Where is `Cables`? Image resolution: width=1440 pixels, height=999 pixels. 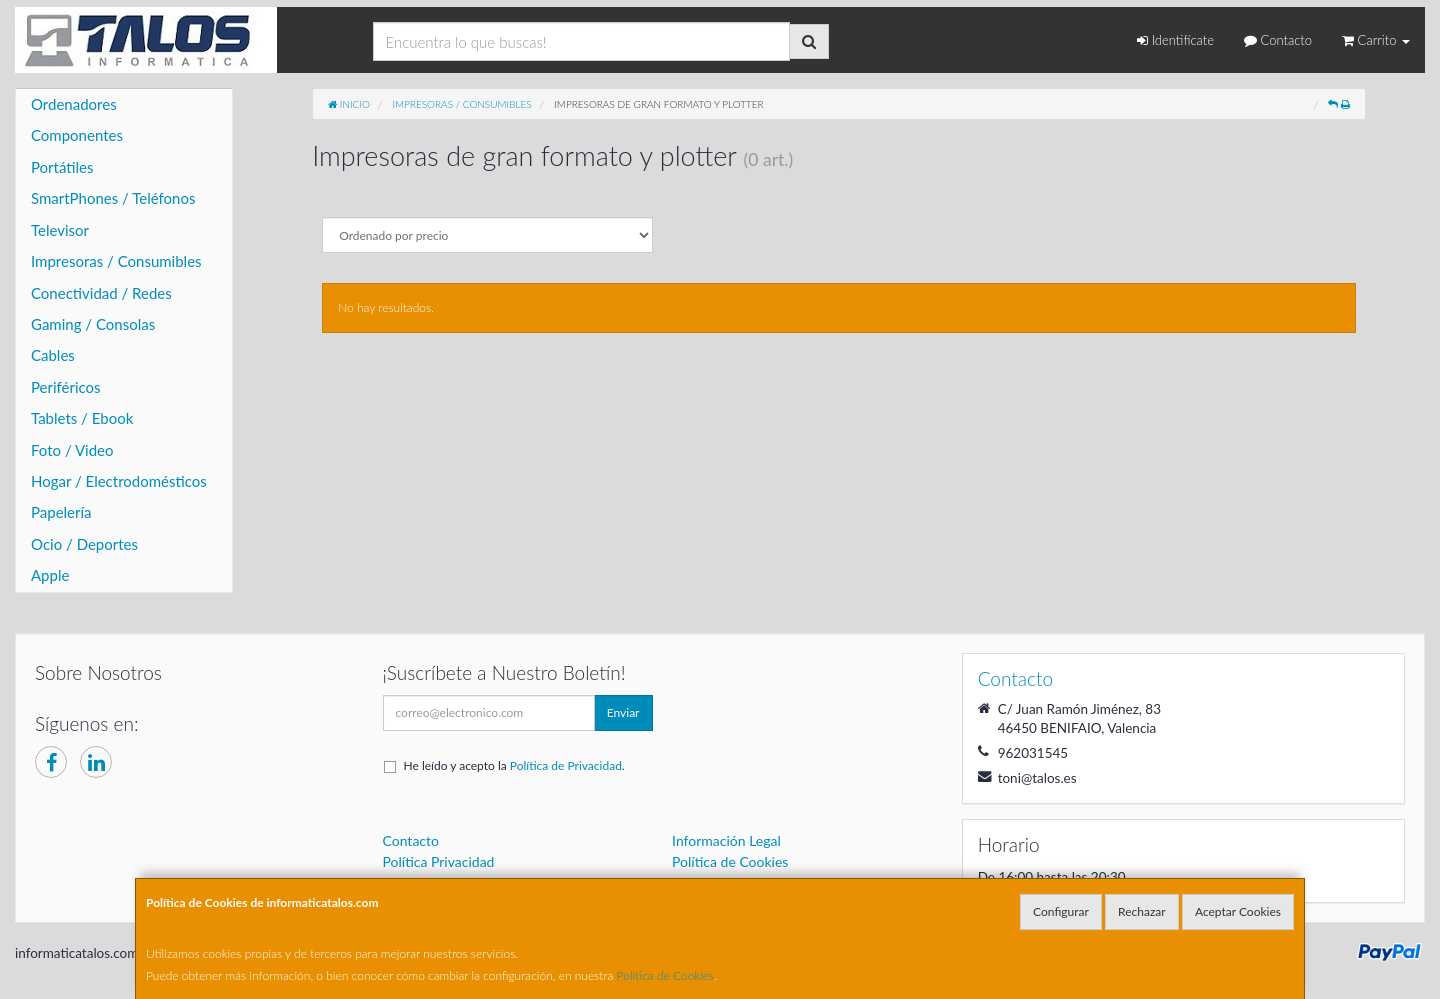 Cables is located at coordinates (53, 355).